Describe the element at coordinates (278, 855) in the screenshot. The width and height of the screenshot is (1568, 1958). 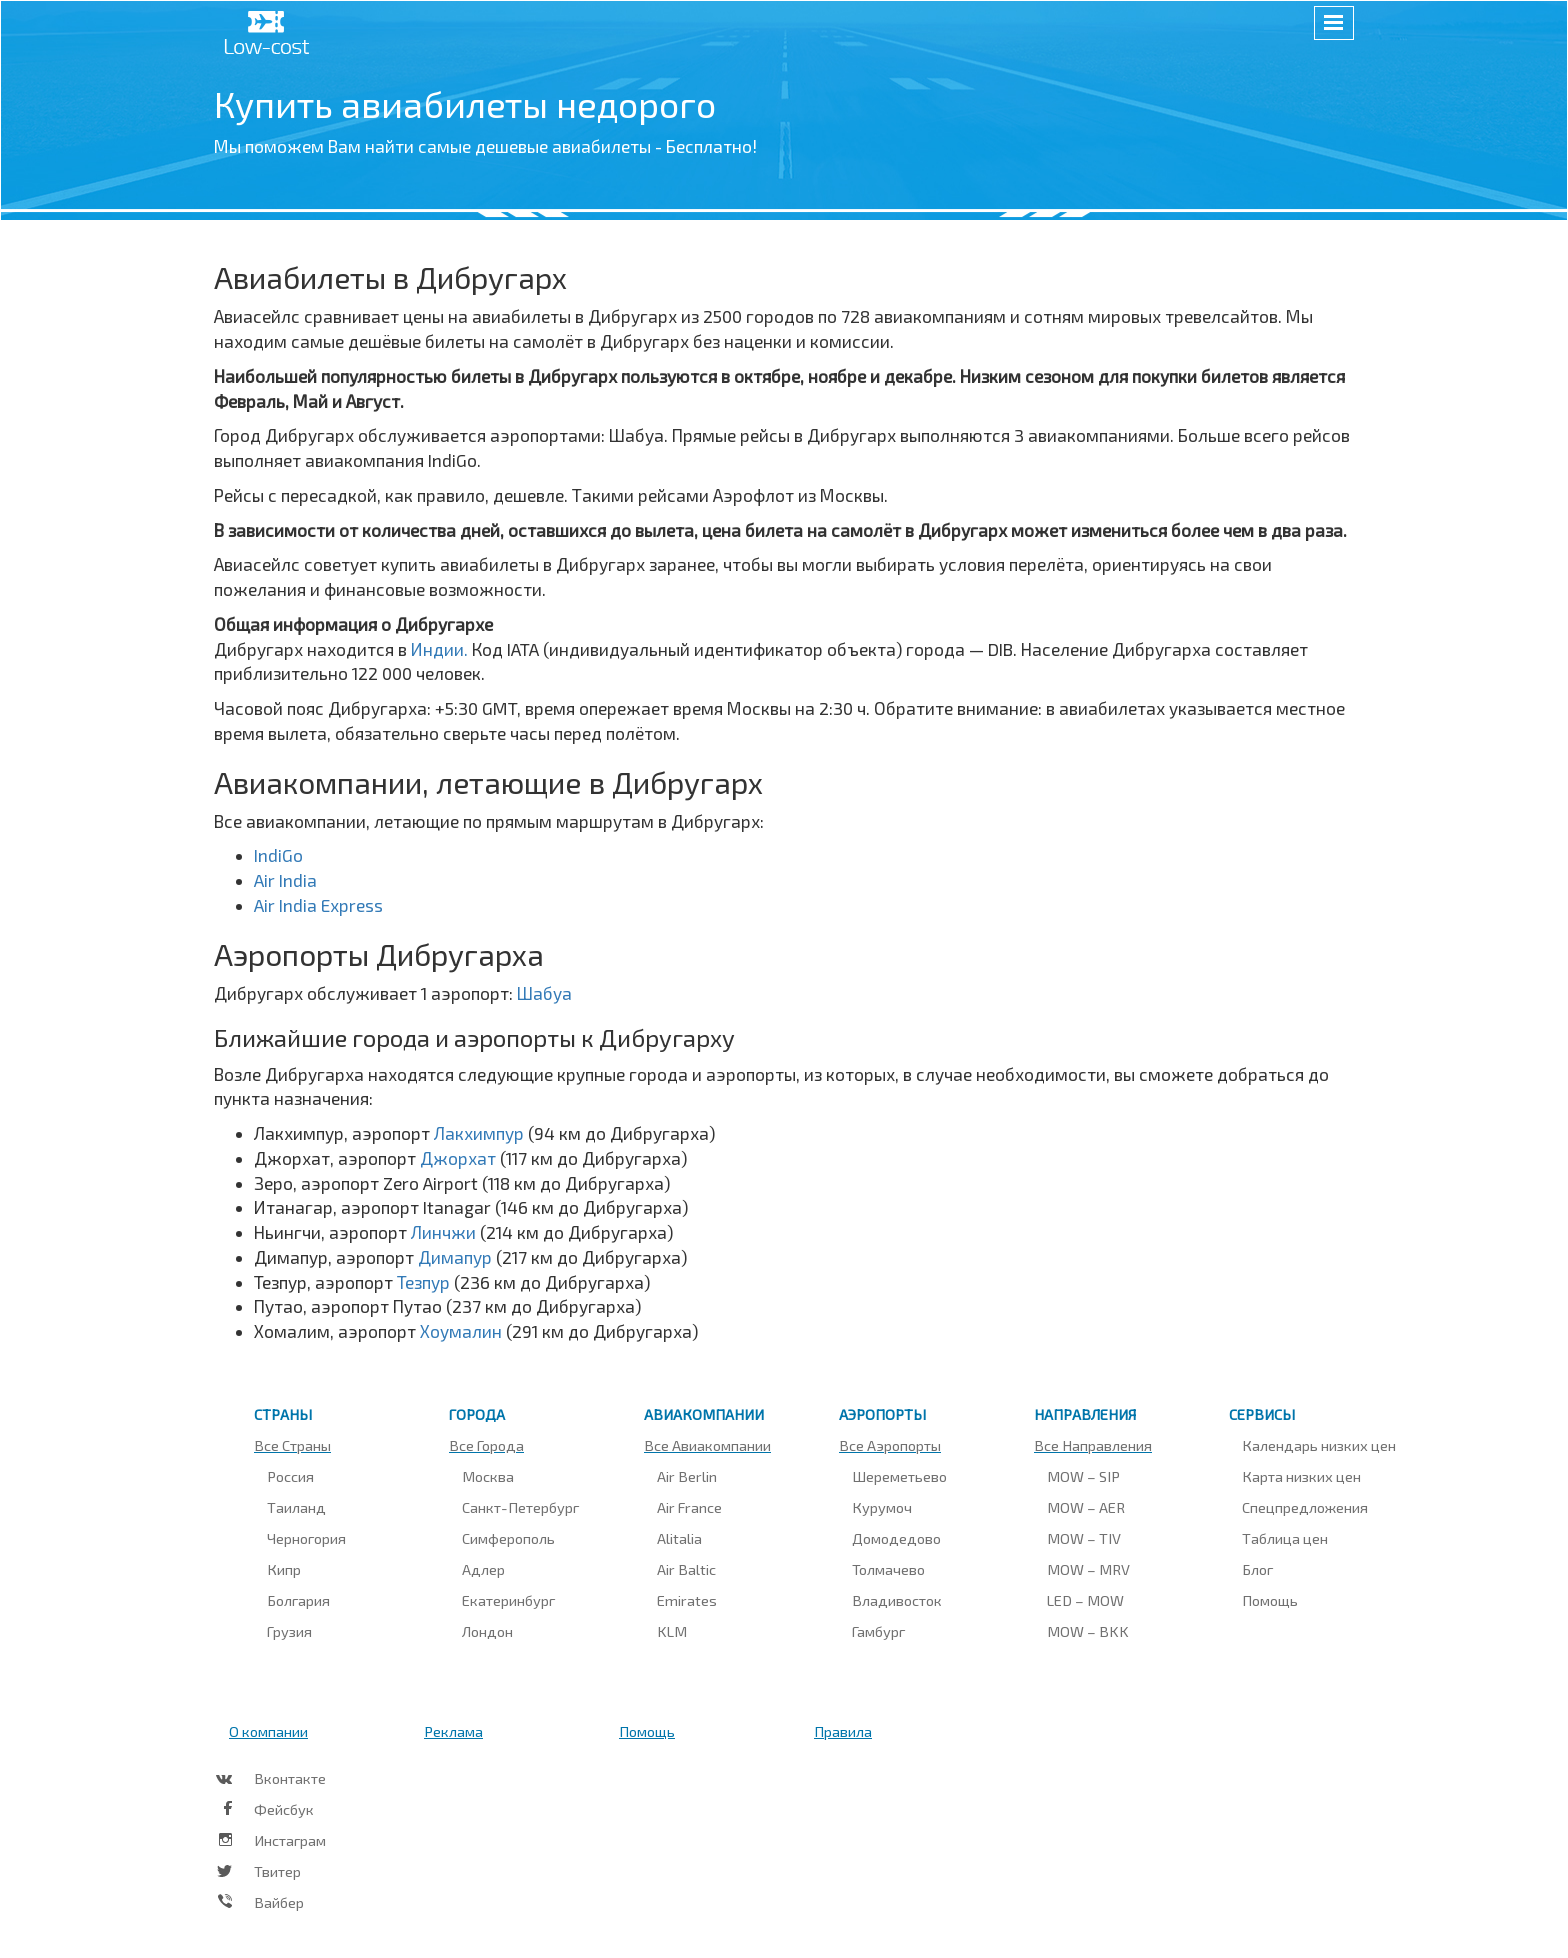
I see `IndiGo` at that location.